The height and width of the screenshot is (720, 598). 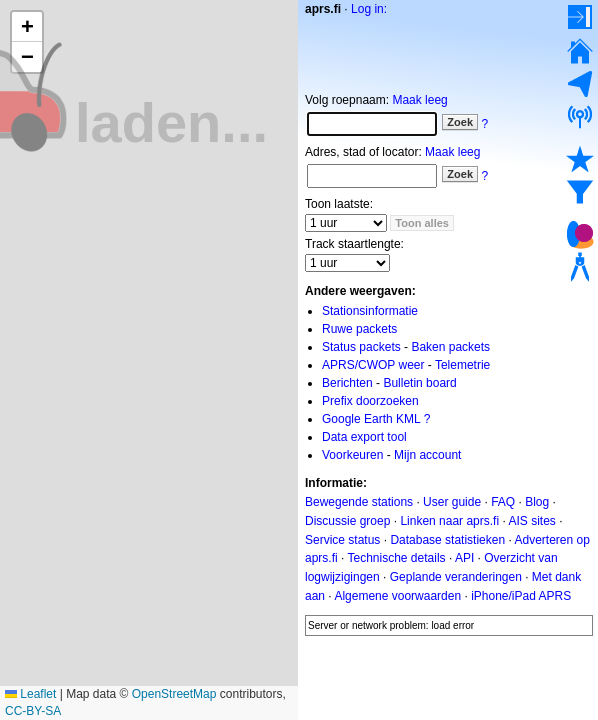 I want to click on Maak leeg, so click(x=419, y=100).